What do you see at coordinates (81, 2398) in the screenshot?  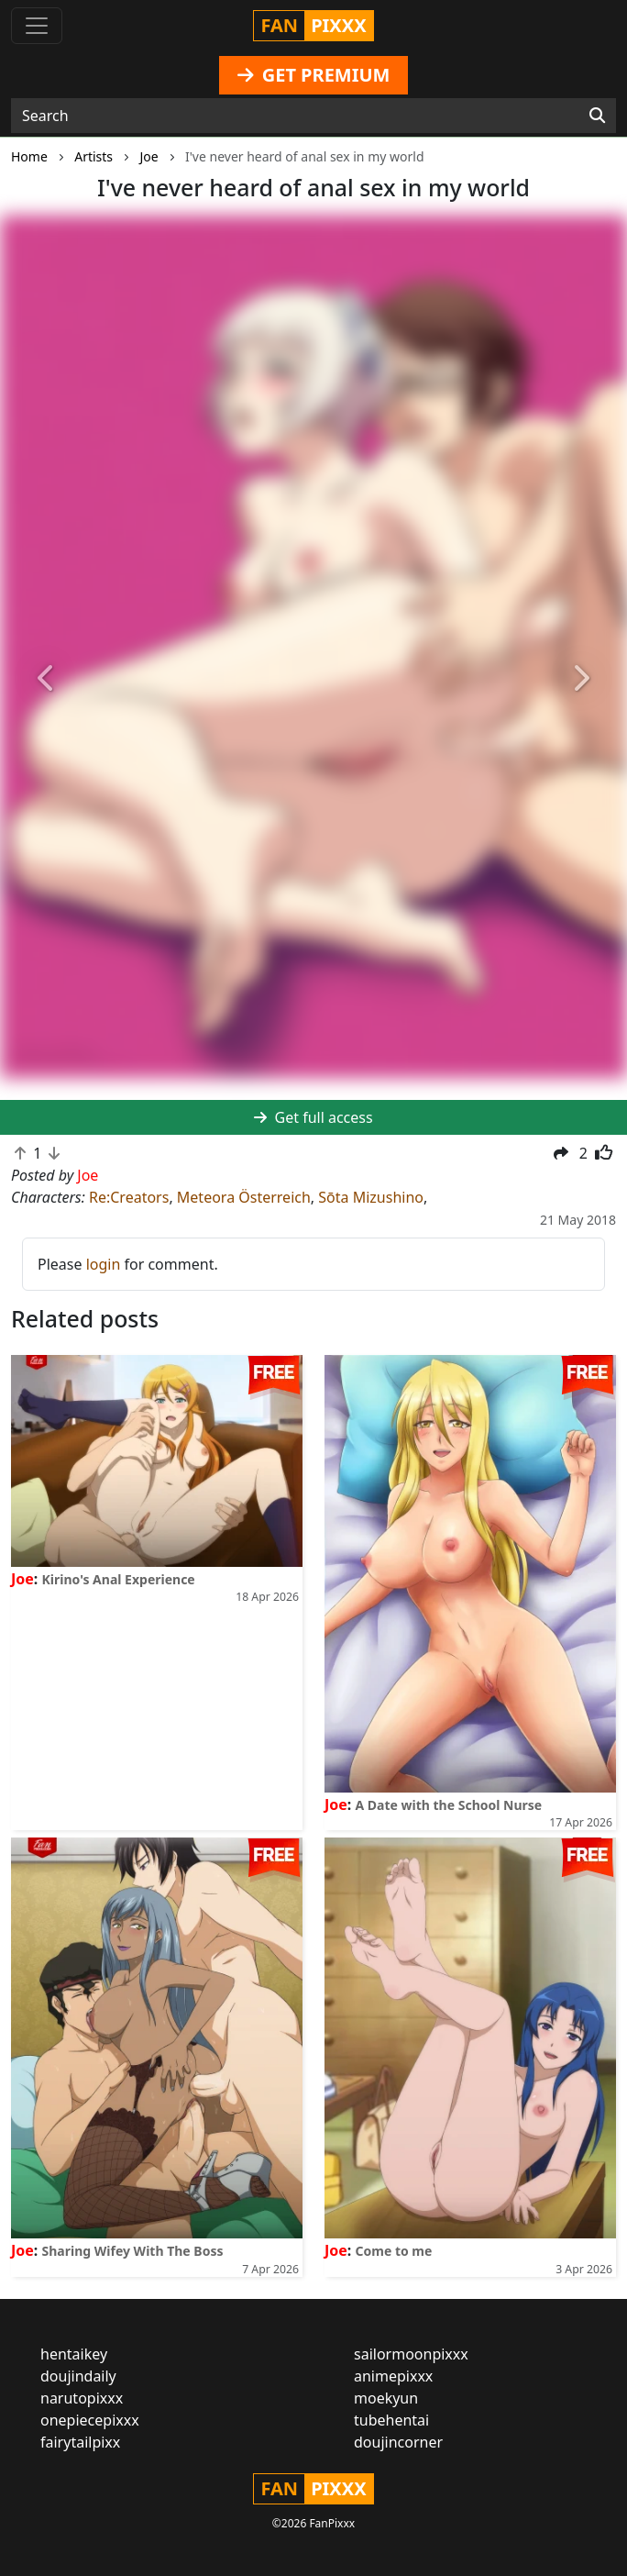 I see `narutopixxx` at bounding box center [81, 2398].